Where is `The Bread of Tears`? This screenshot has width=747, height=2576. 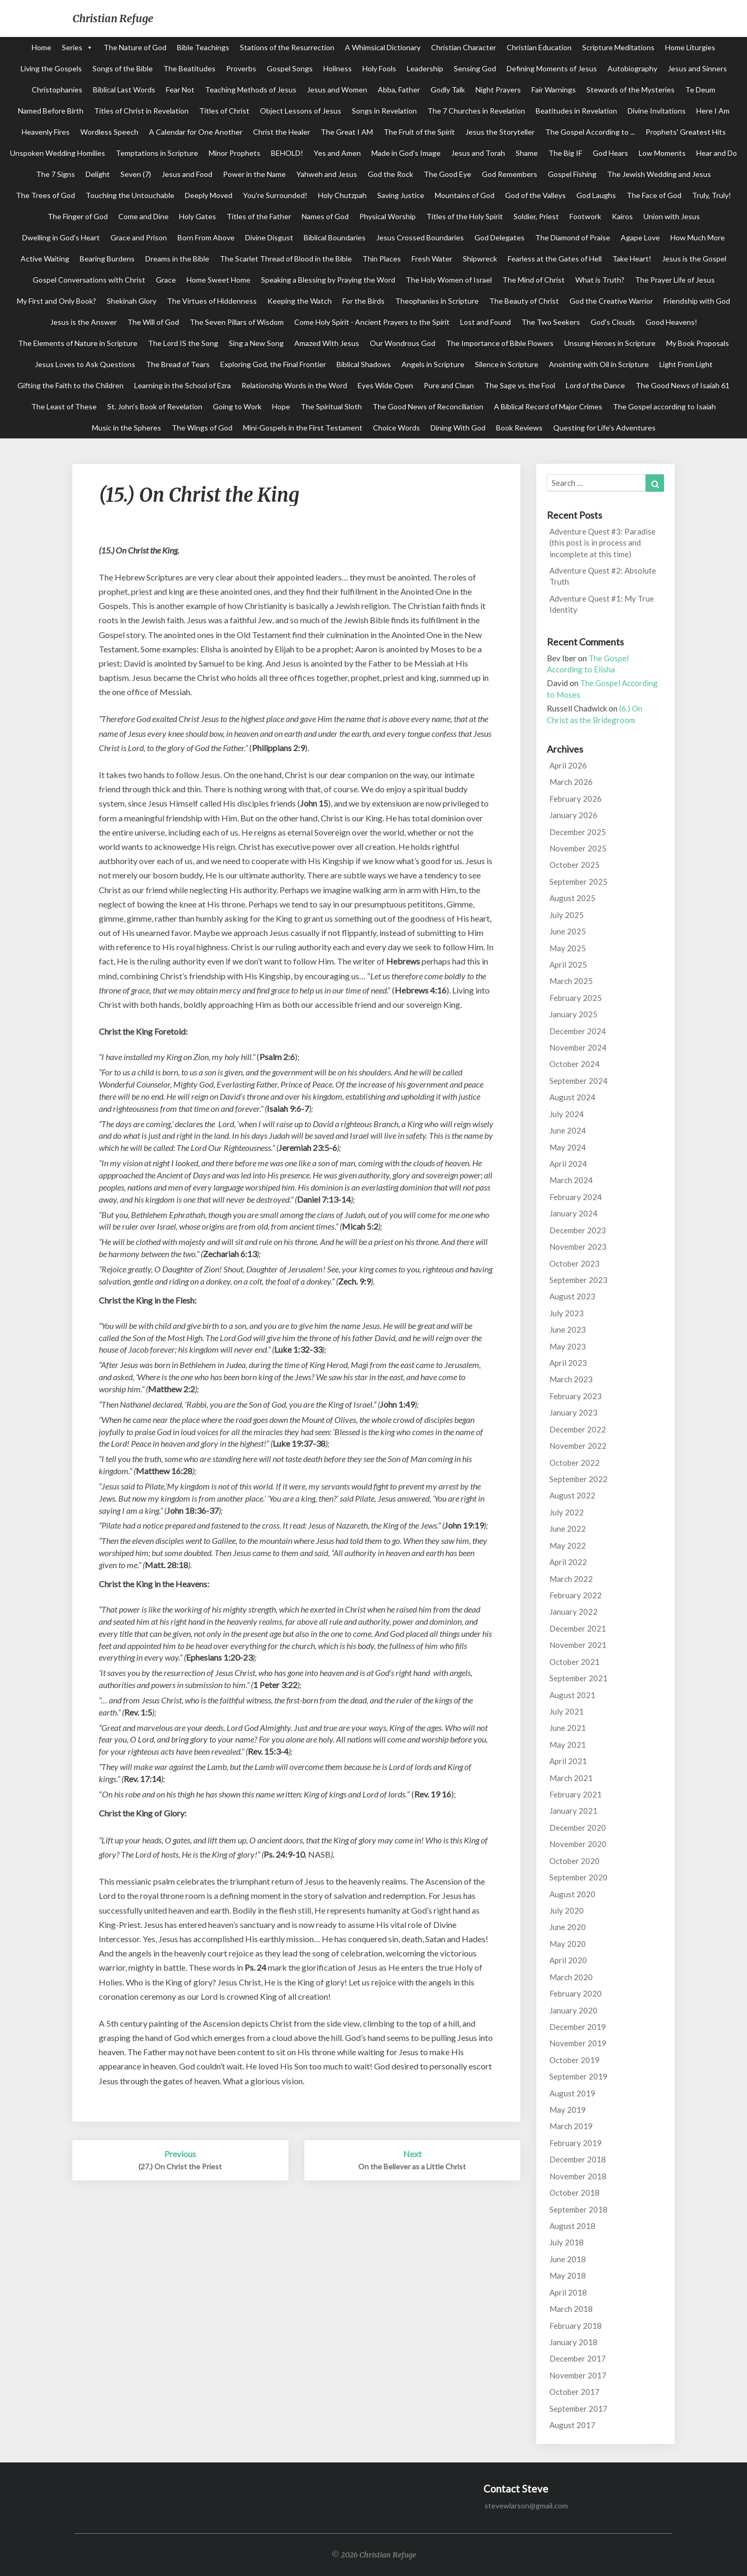
The Bread of Tears is located at coordinates (178, 364).